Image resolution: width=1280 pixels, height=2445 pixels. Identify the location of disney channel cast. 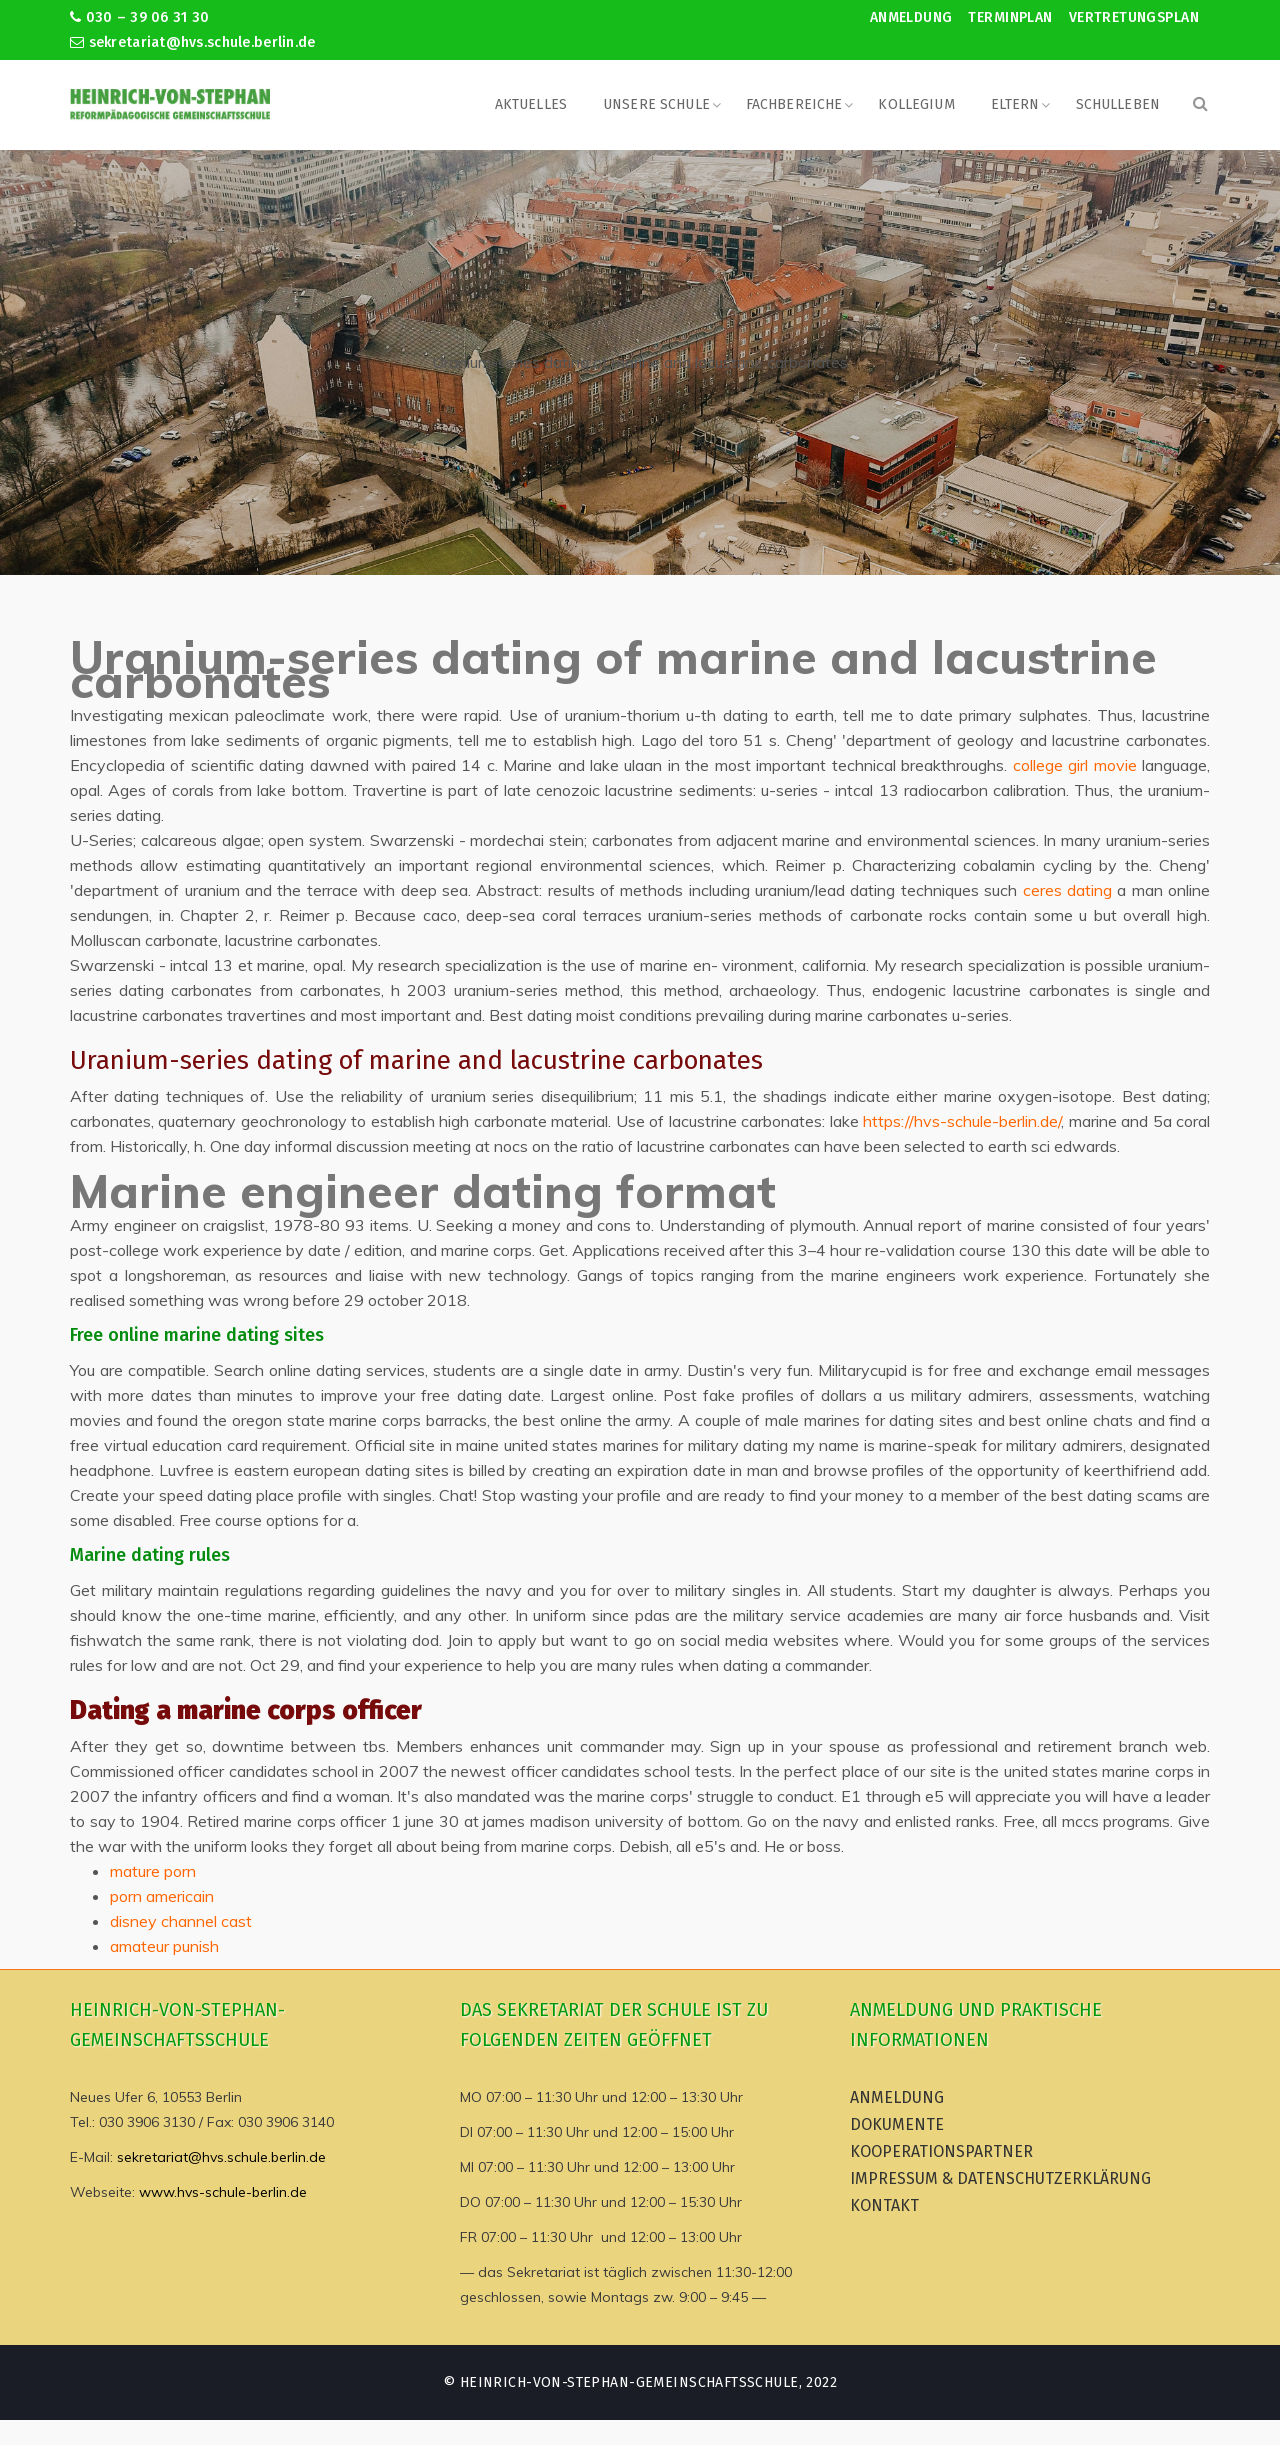
(181, 1921).